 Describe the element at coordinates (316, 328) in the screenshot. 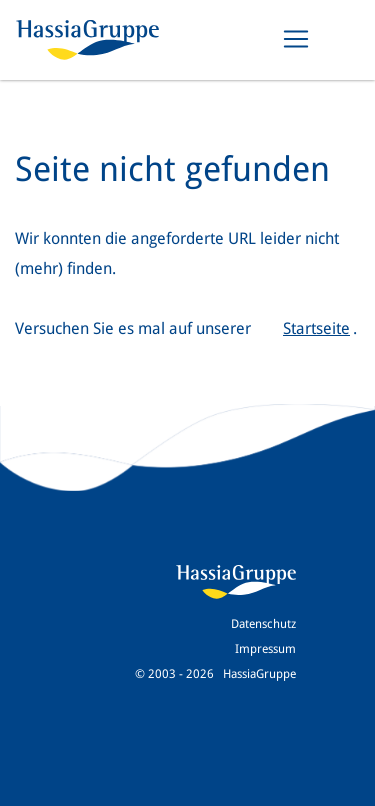

I see `Startseite` at that location.